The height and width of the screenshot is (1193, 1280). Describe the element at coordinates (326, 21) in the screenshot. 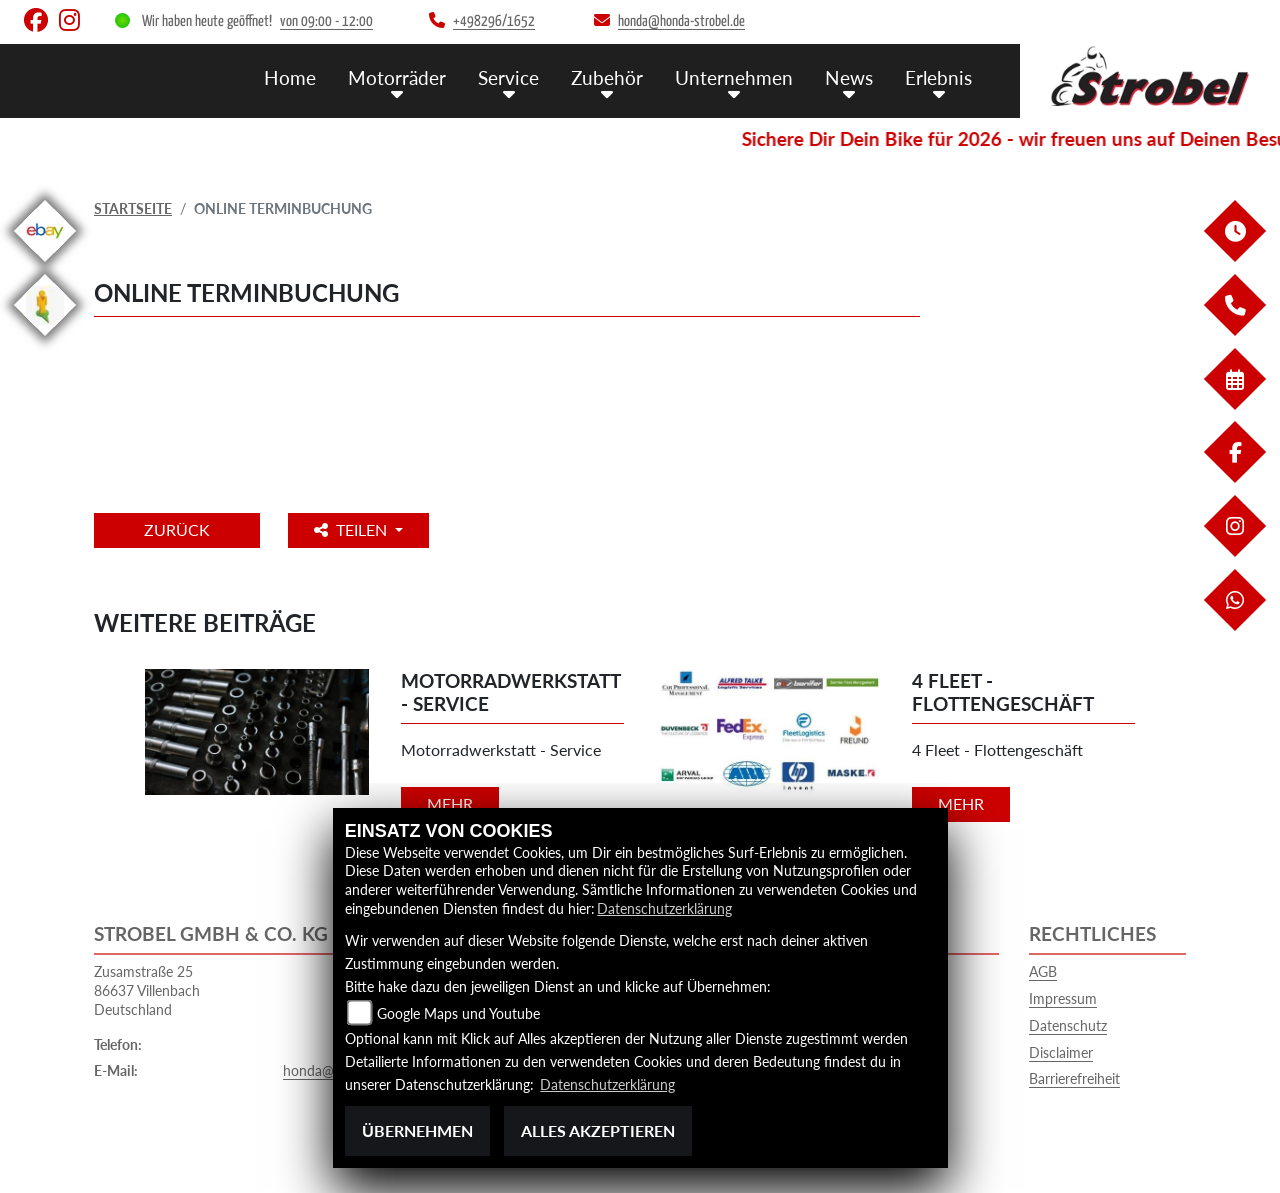

I see `von 09:00 - 12:00` at that location.